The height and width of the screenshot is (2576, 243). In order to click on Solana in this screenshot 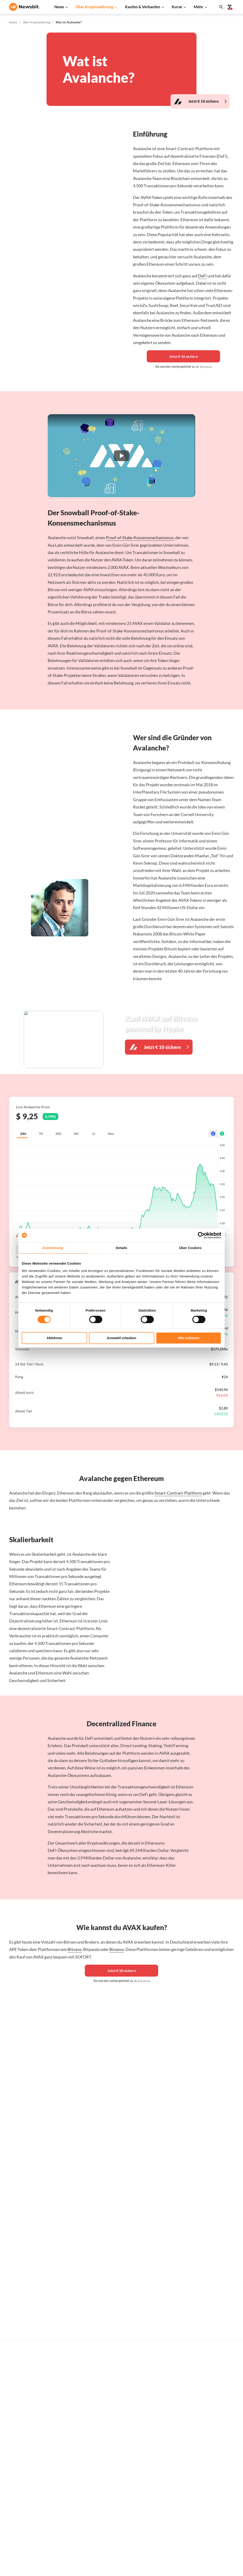, I will do `click(166, 2498)`.